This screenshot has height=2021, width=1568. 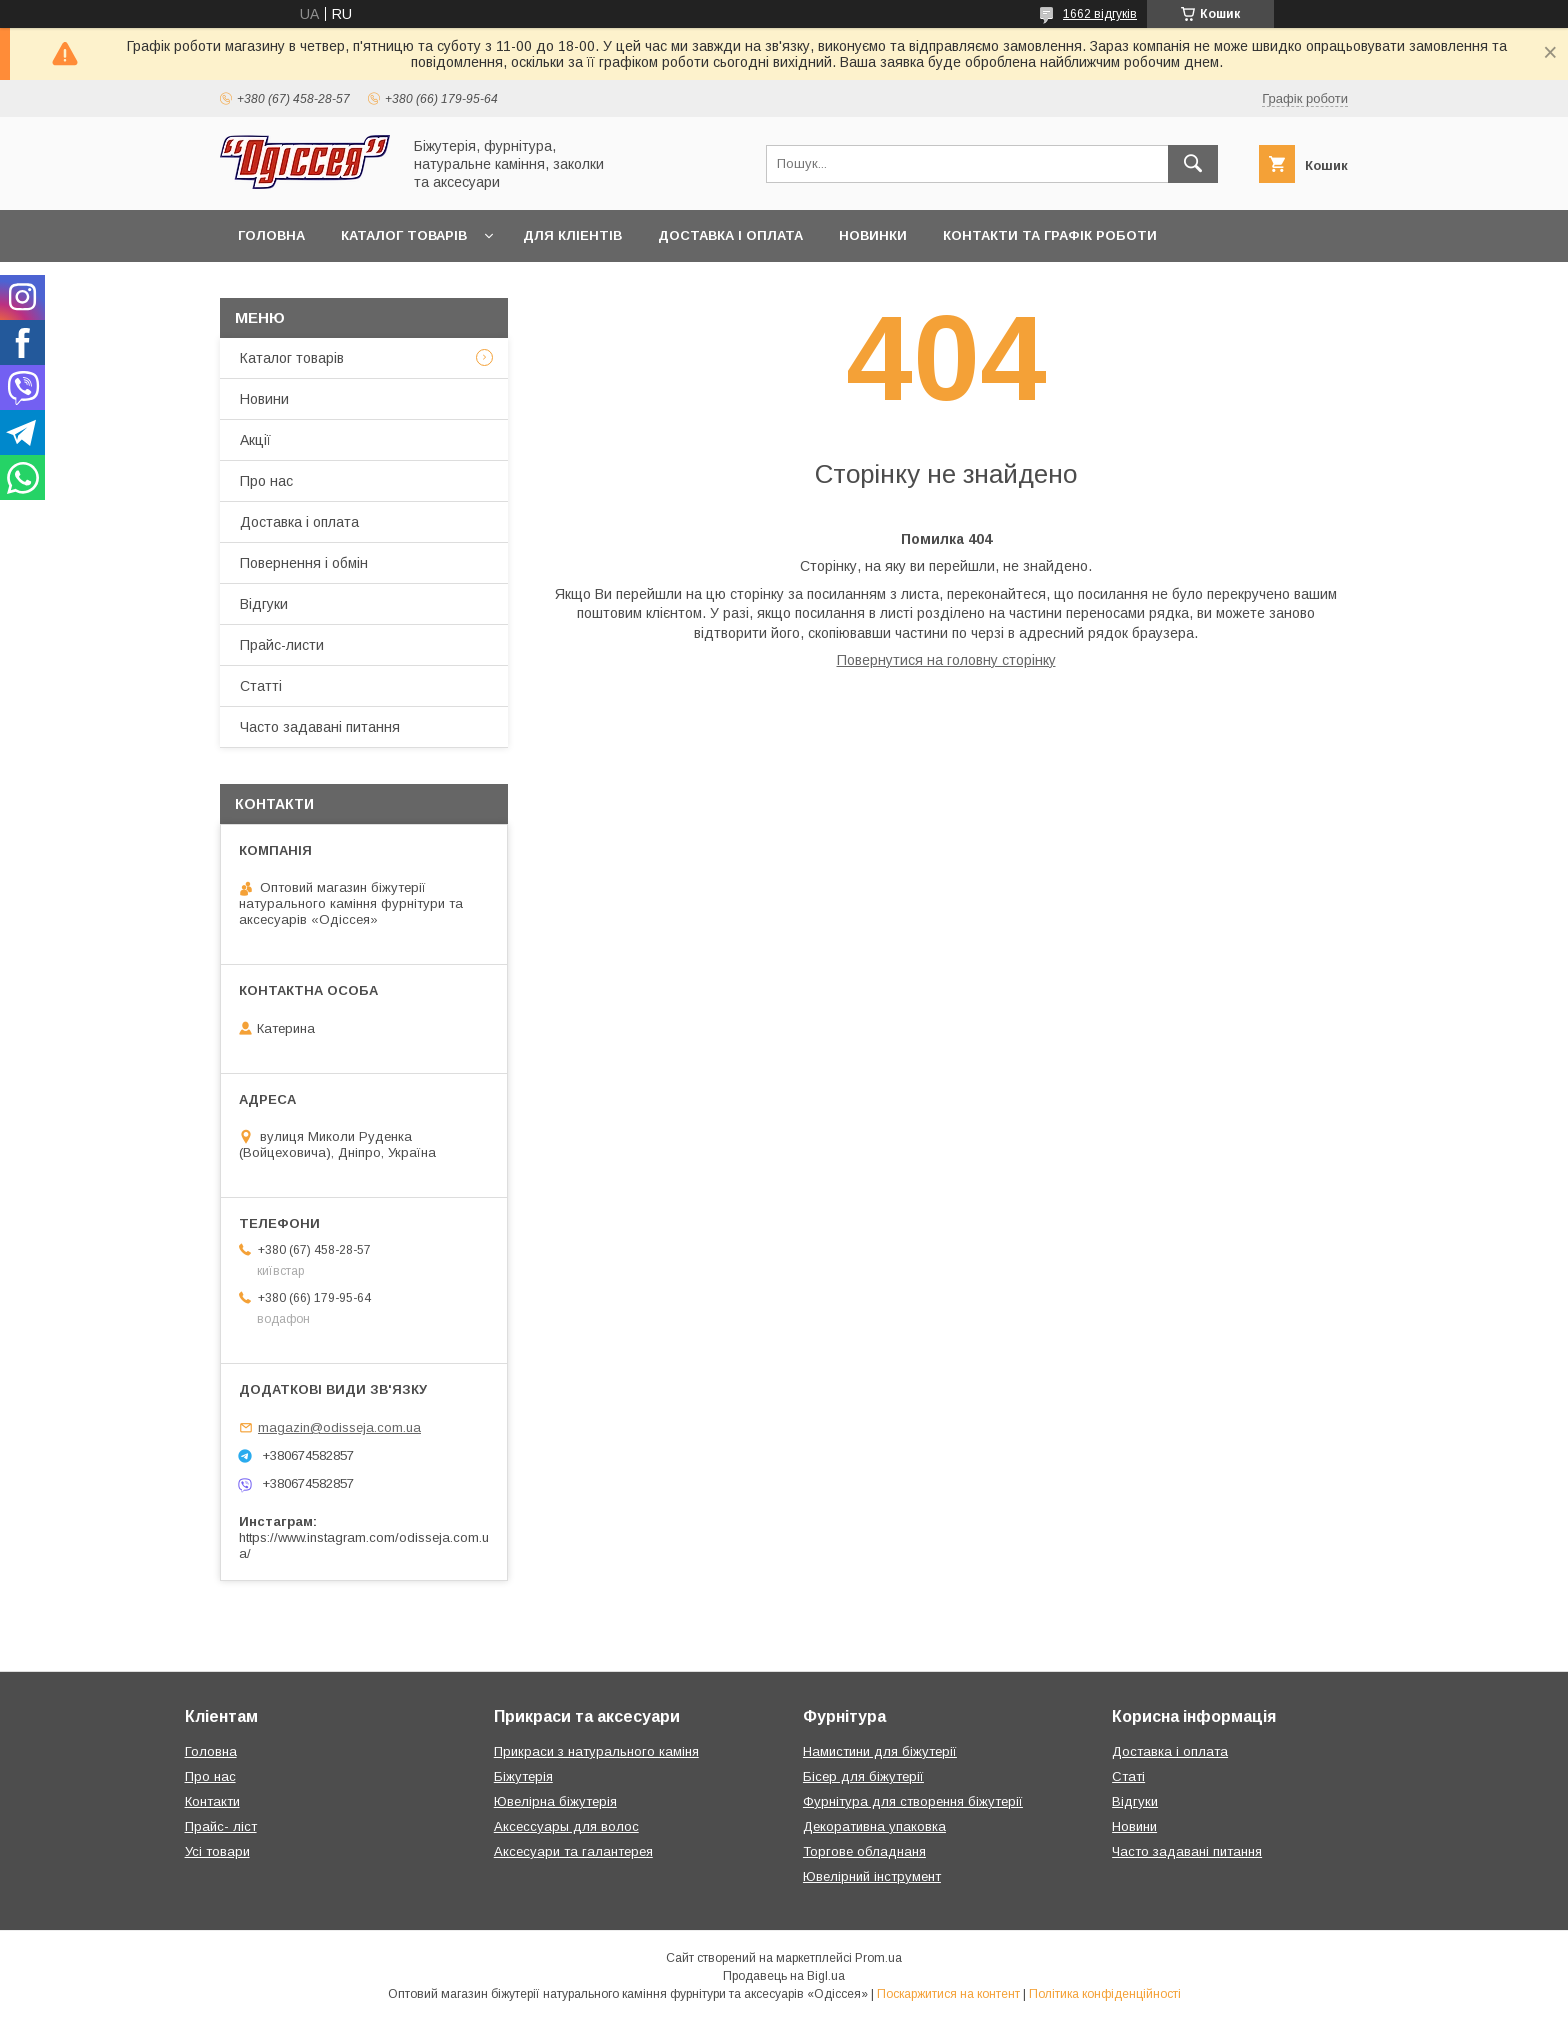 I want to click on Новинки, so click(x=873, y=235).